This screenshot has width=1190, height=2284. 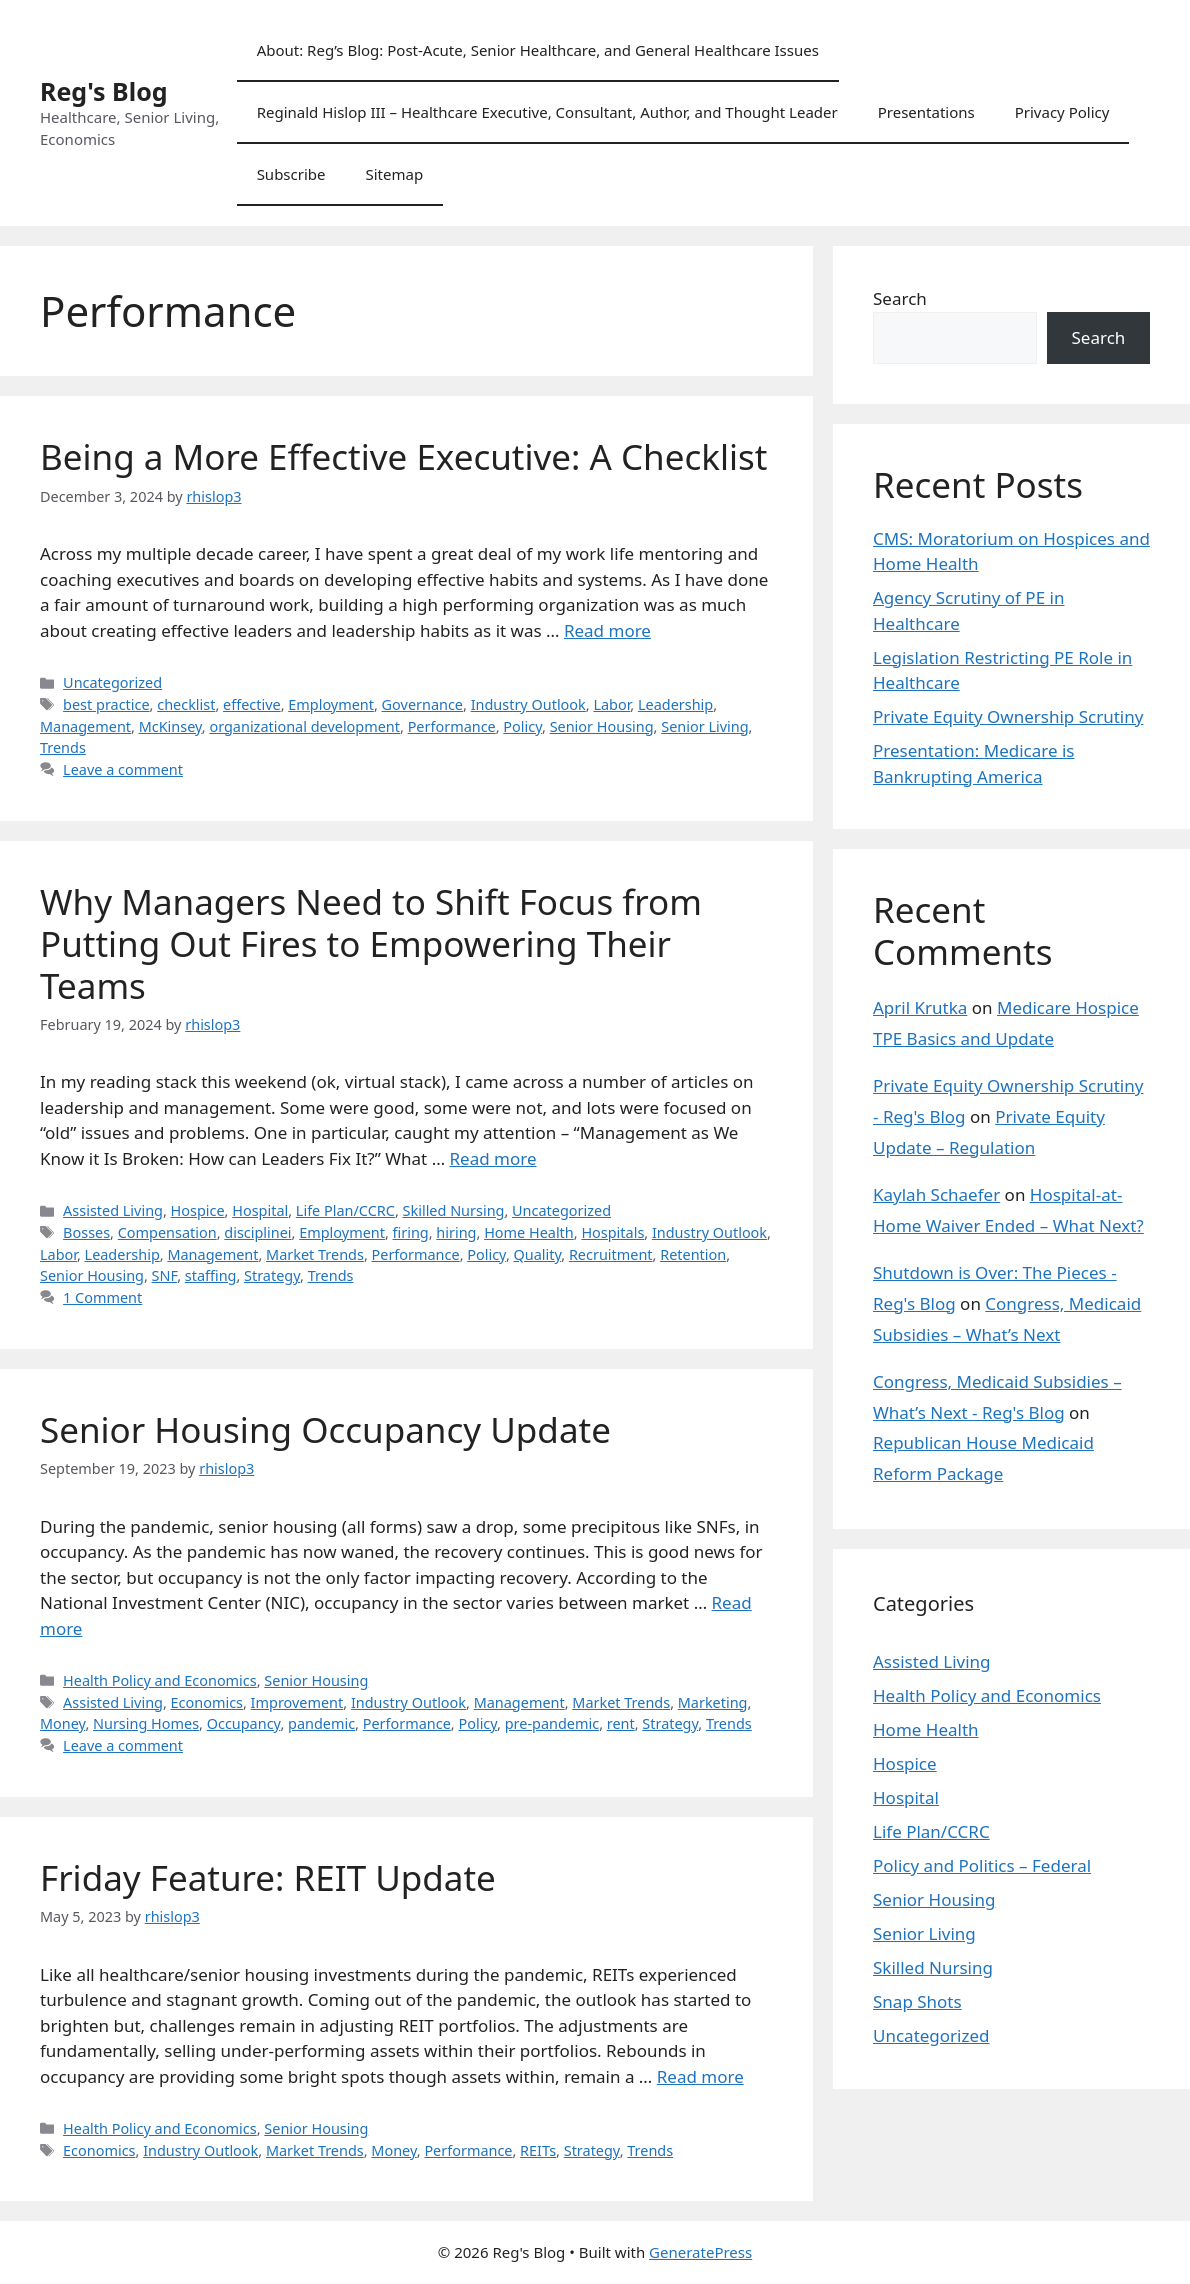 What do you see at coordinates (529, 1232) in the screenshot?
I see `Home Health` at bounding box center [529, 1232].